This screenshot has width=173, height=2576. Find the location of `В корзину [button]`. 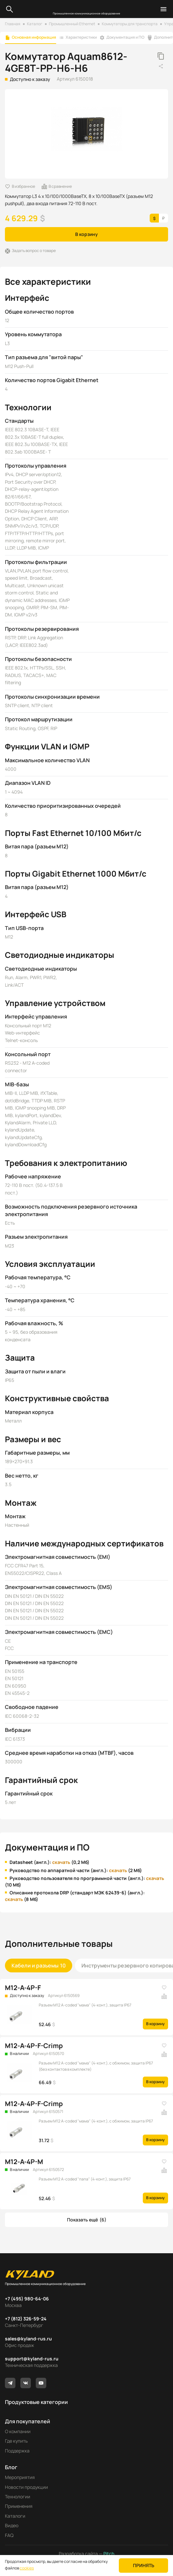

В корзину [button] is located at coordinates (86, 234).